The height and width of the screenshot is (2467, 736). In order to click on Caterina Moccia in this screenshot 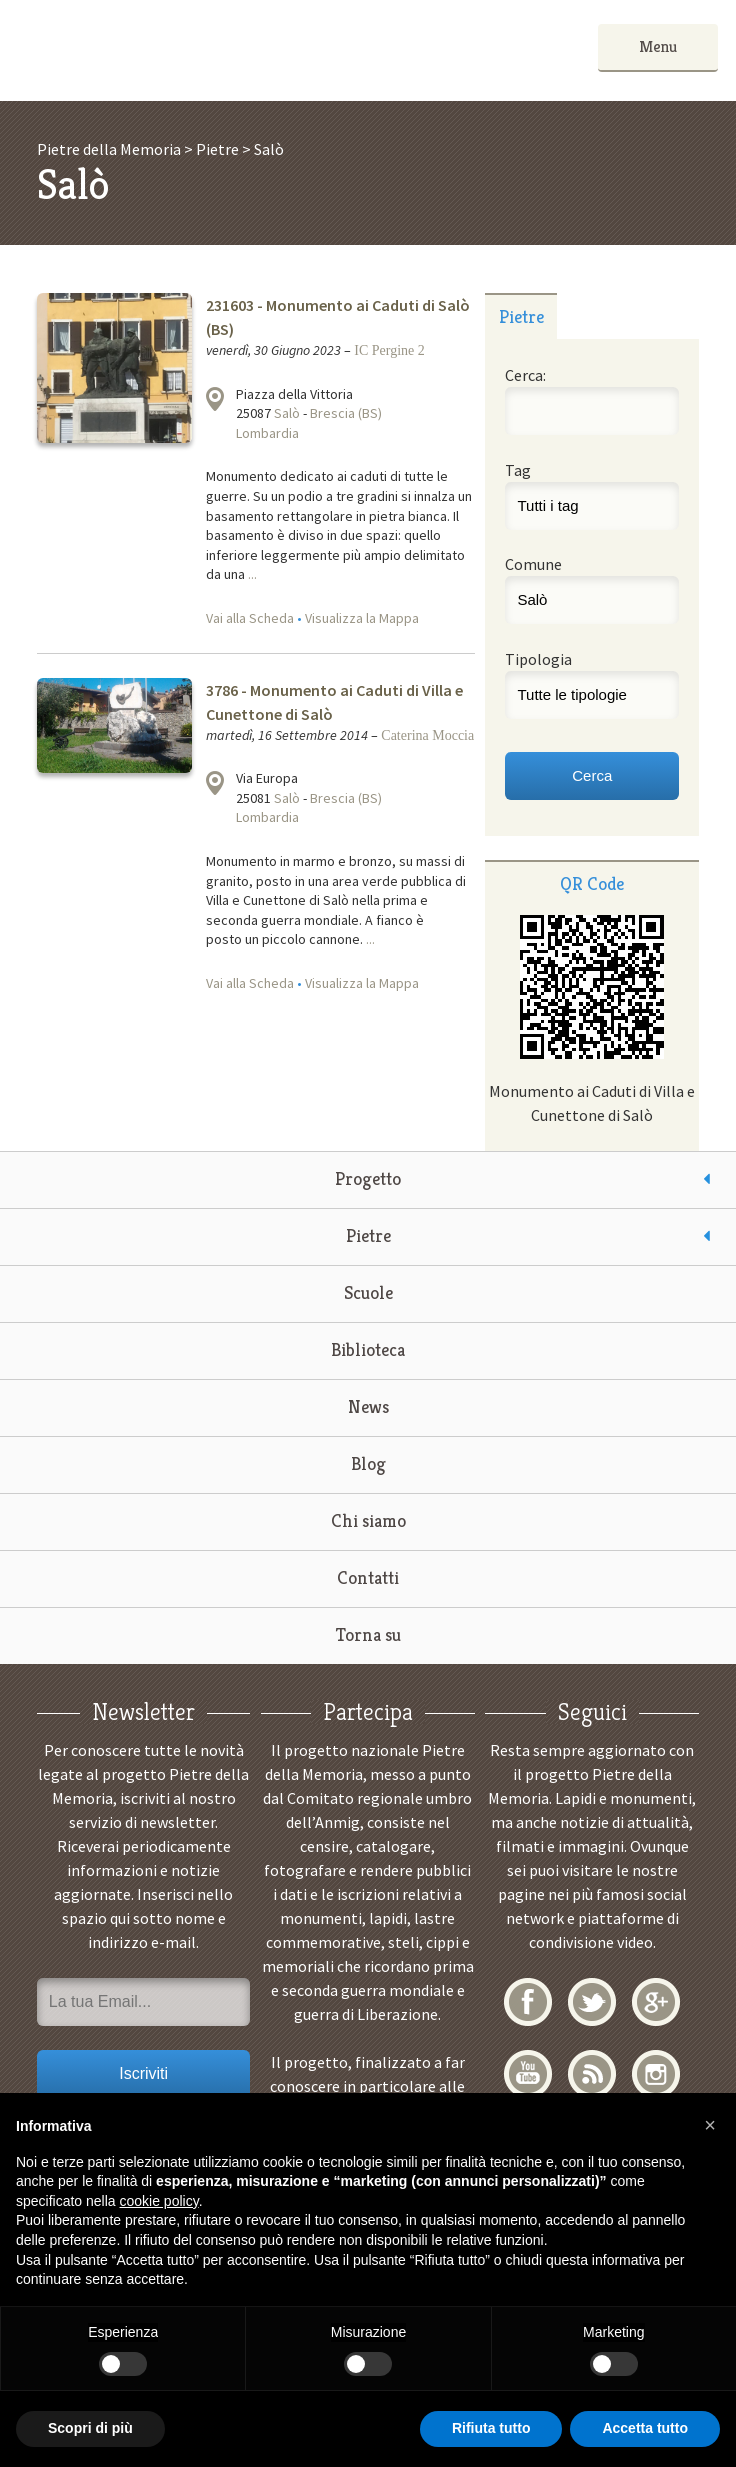, I will do `click(427, 735)`.